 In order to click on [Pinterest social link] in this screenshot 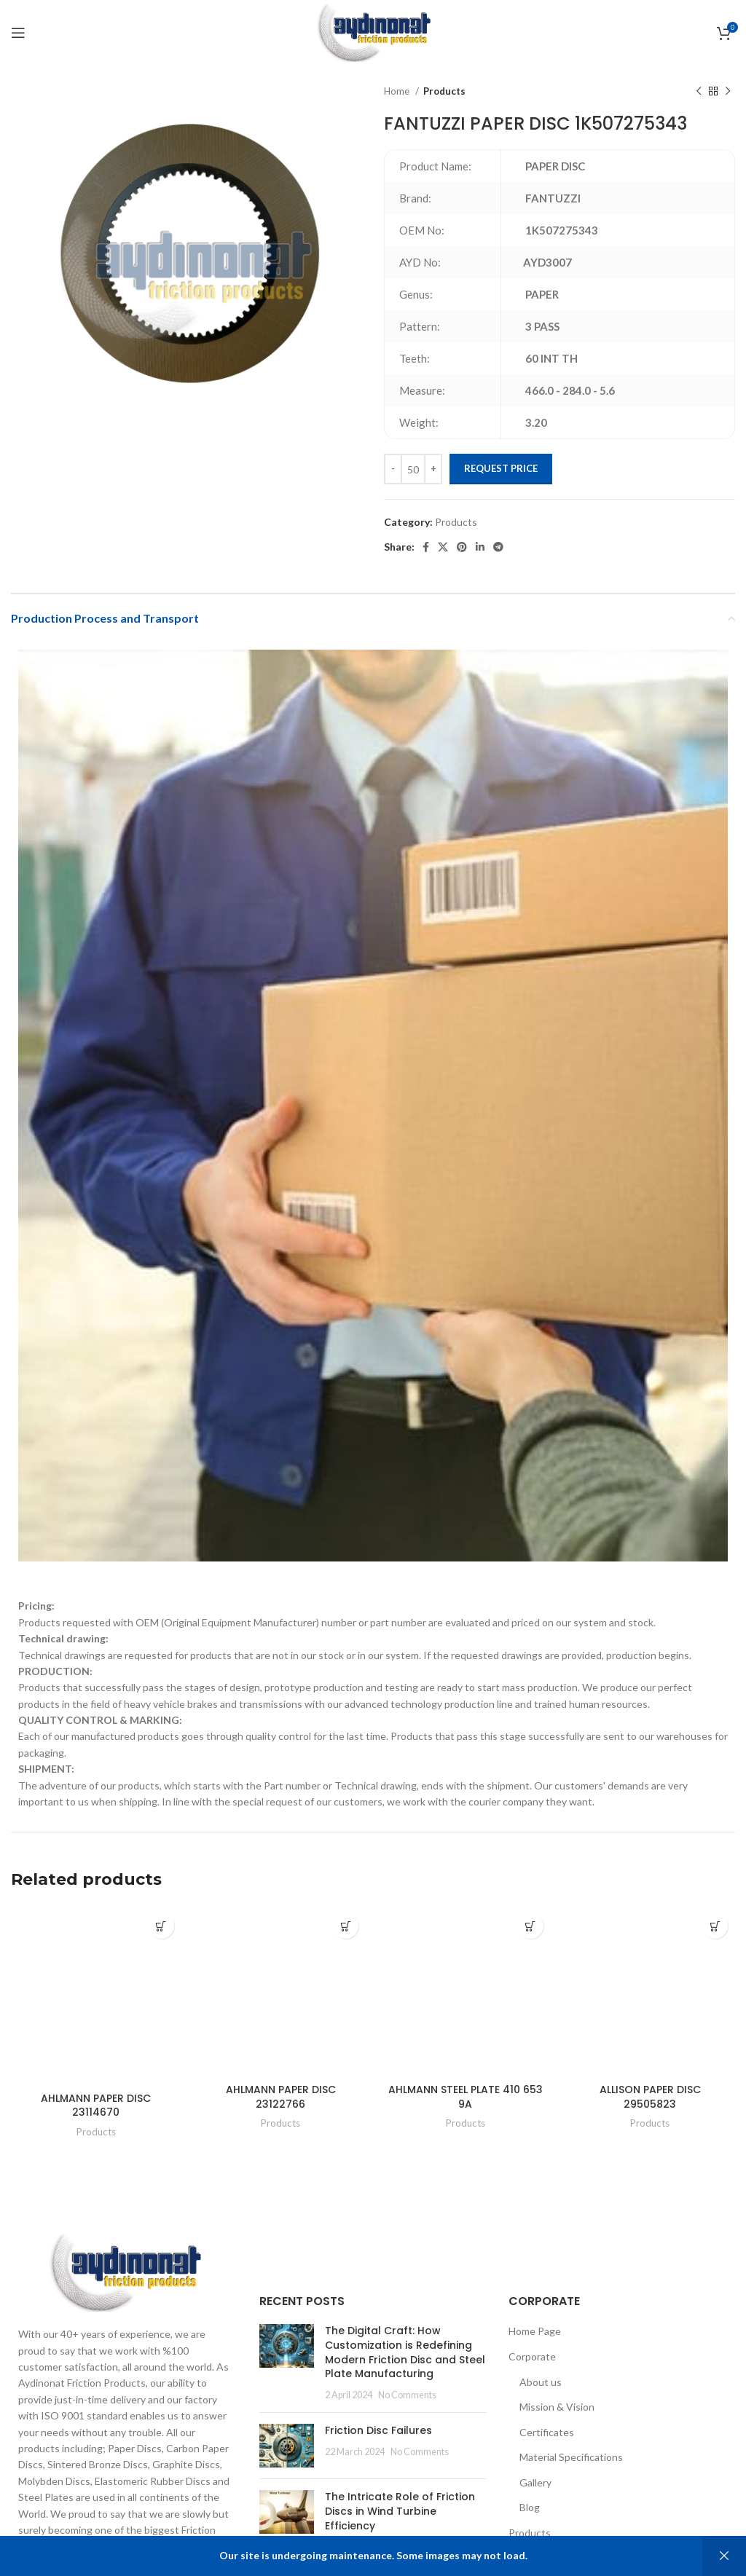, I will do `click(461, 546)`.